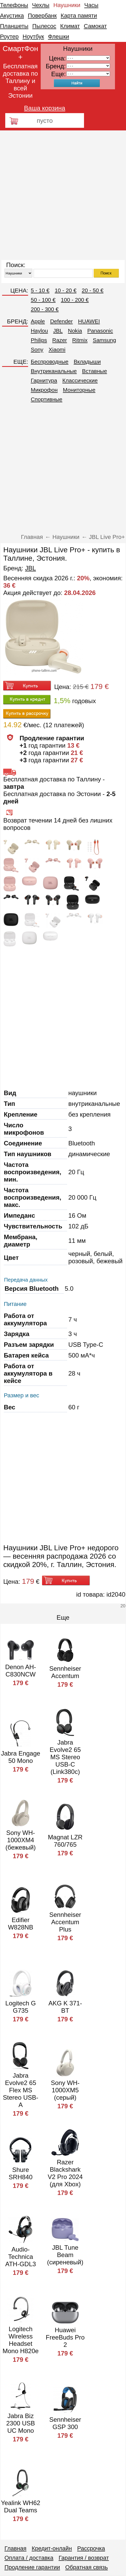  Describe the element at coordinates (65, 1841) in the screenshot. I see `Magnat LZR 760/765` at that location.